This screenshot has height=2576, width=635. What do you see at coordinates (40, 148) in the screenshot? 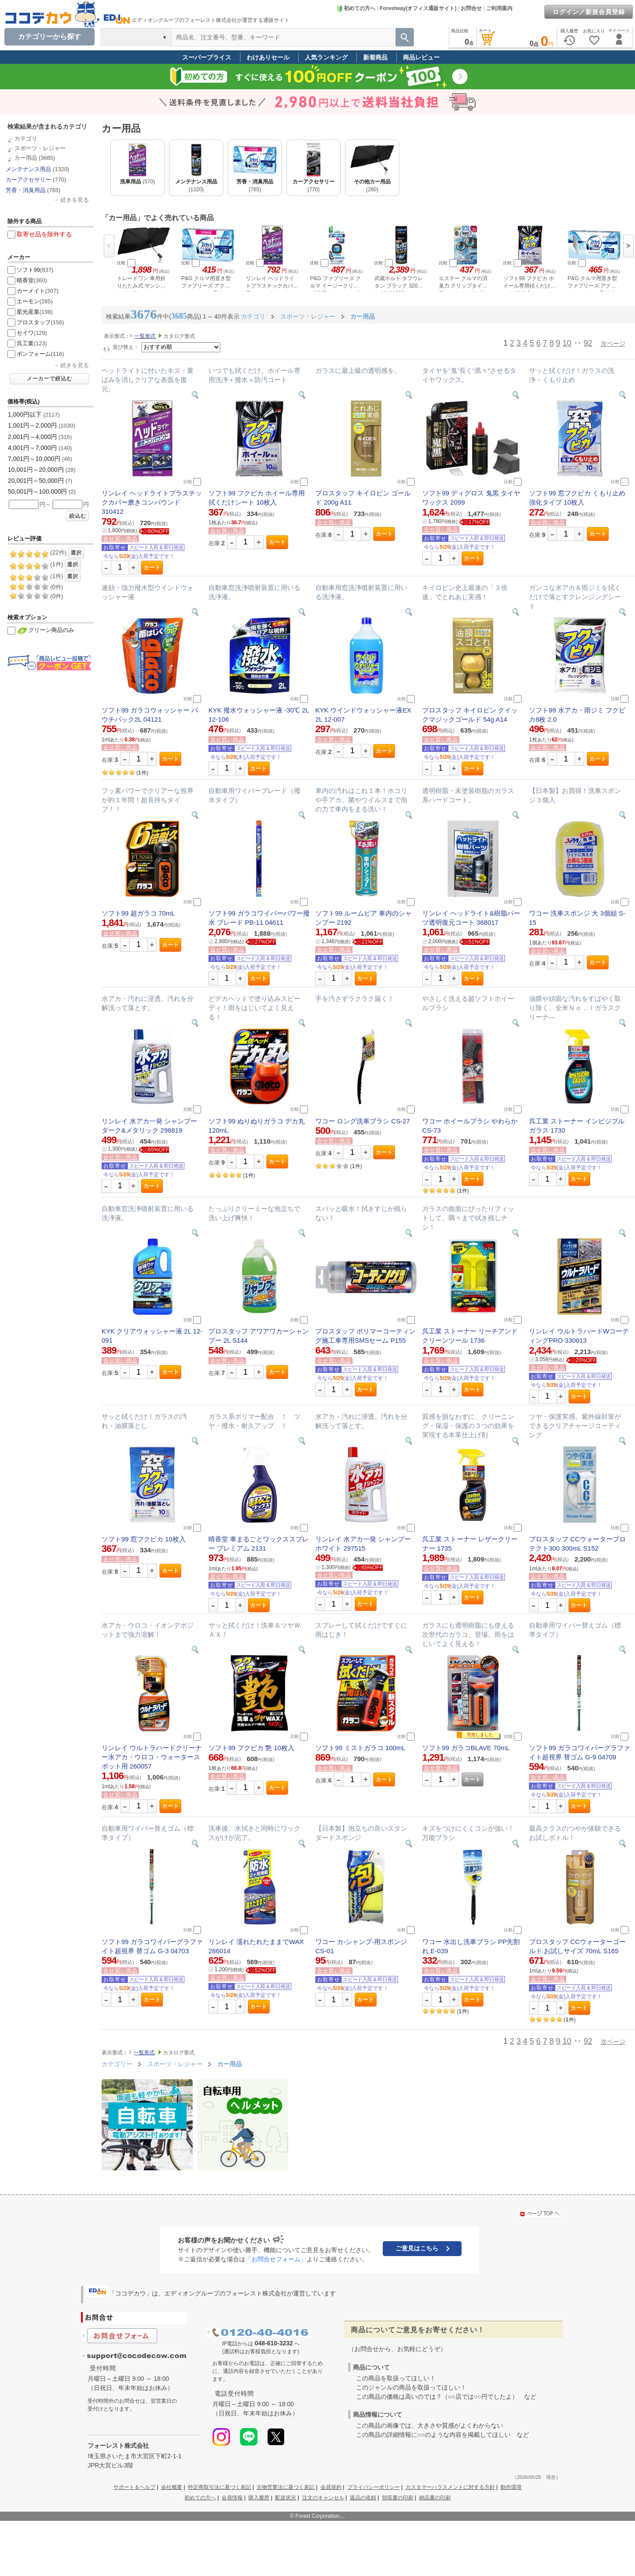
I see `スポーツ・レジャー` at bounding box center [40, 148].